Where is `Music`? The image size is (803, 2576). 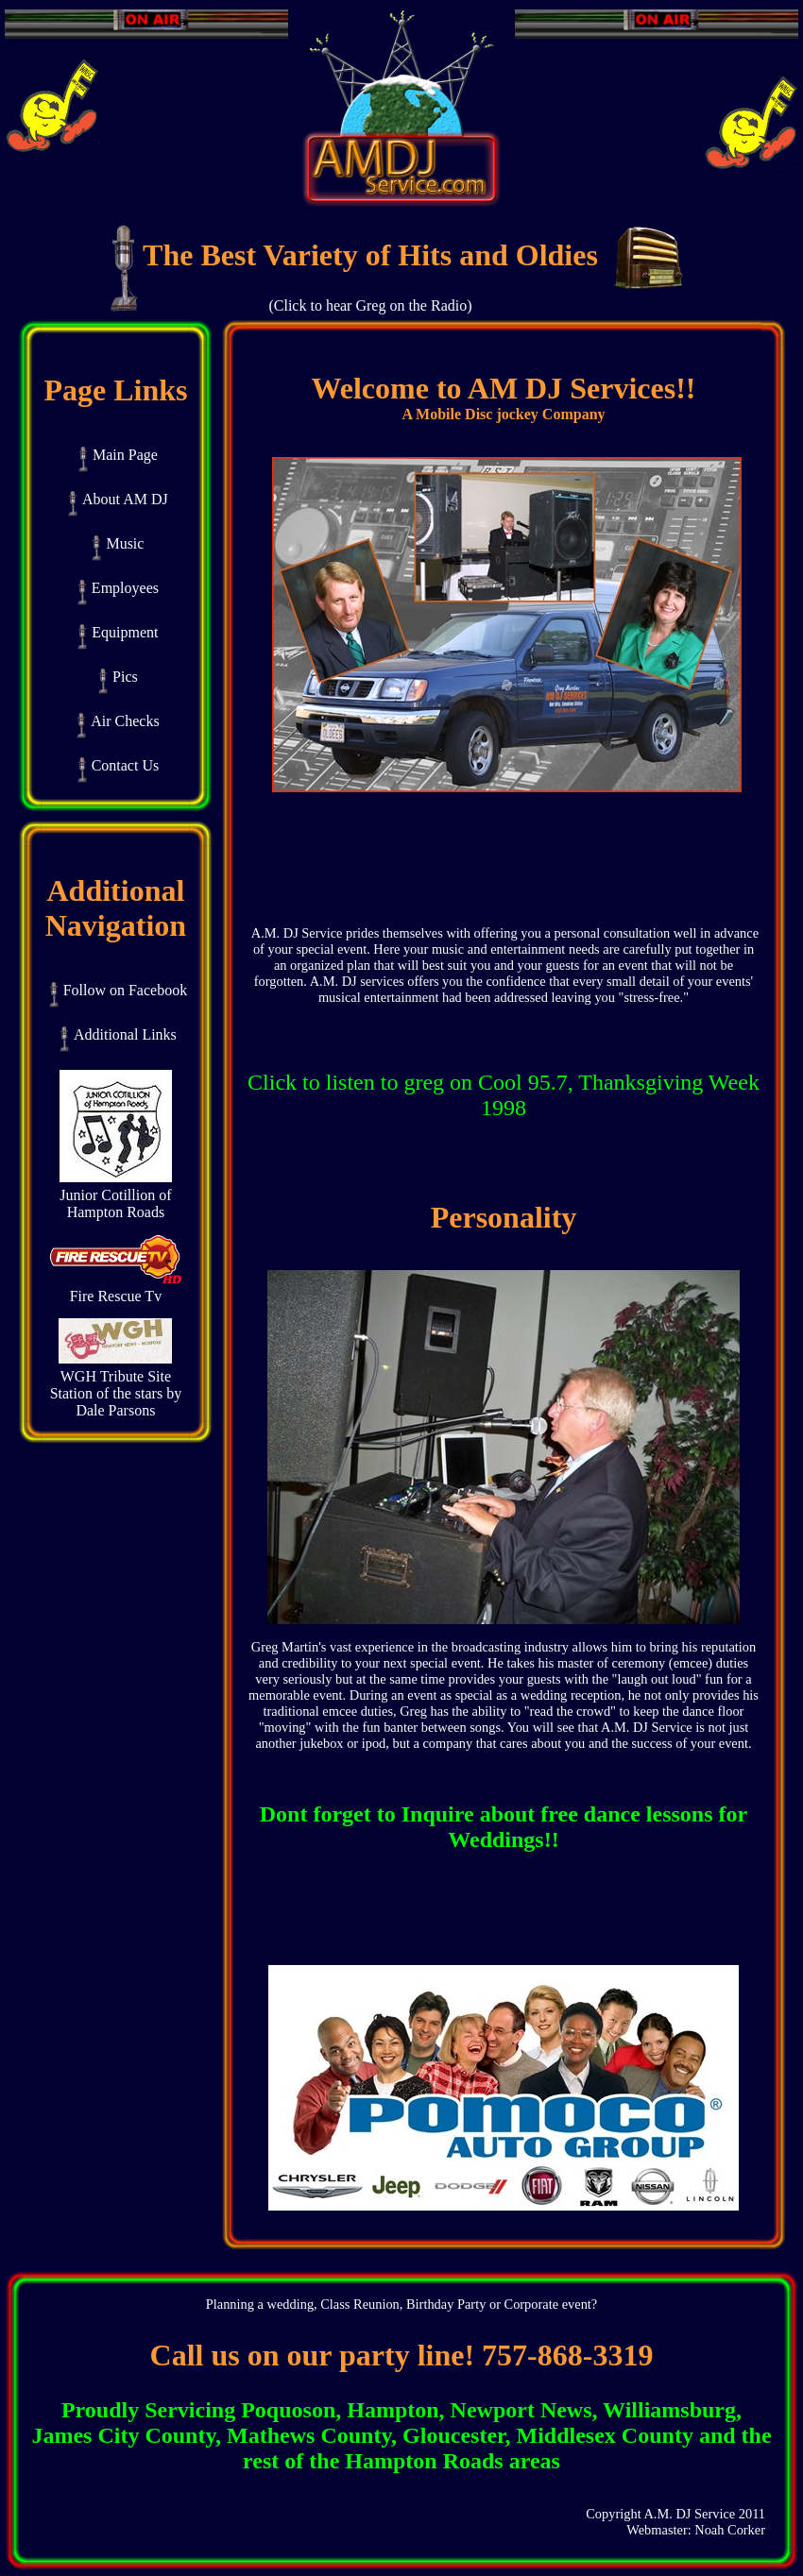
Music is located at coordinates (118, 543).